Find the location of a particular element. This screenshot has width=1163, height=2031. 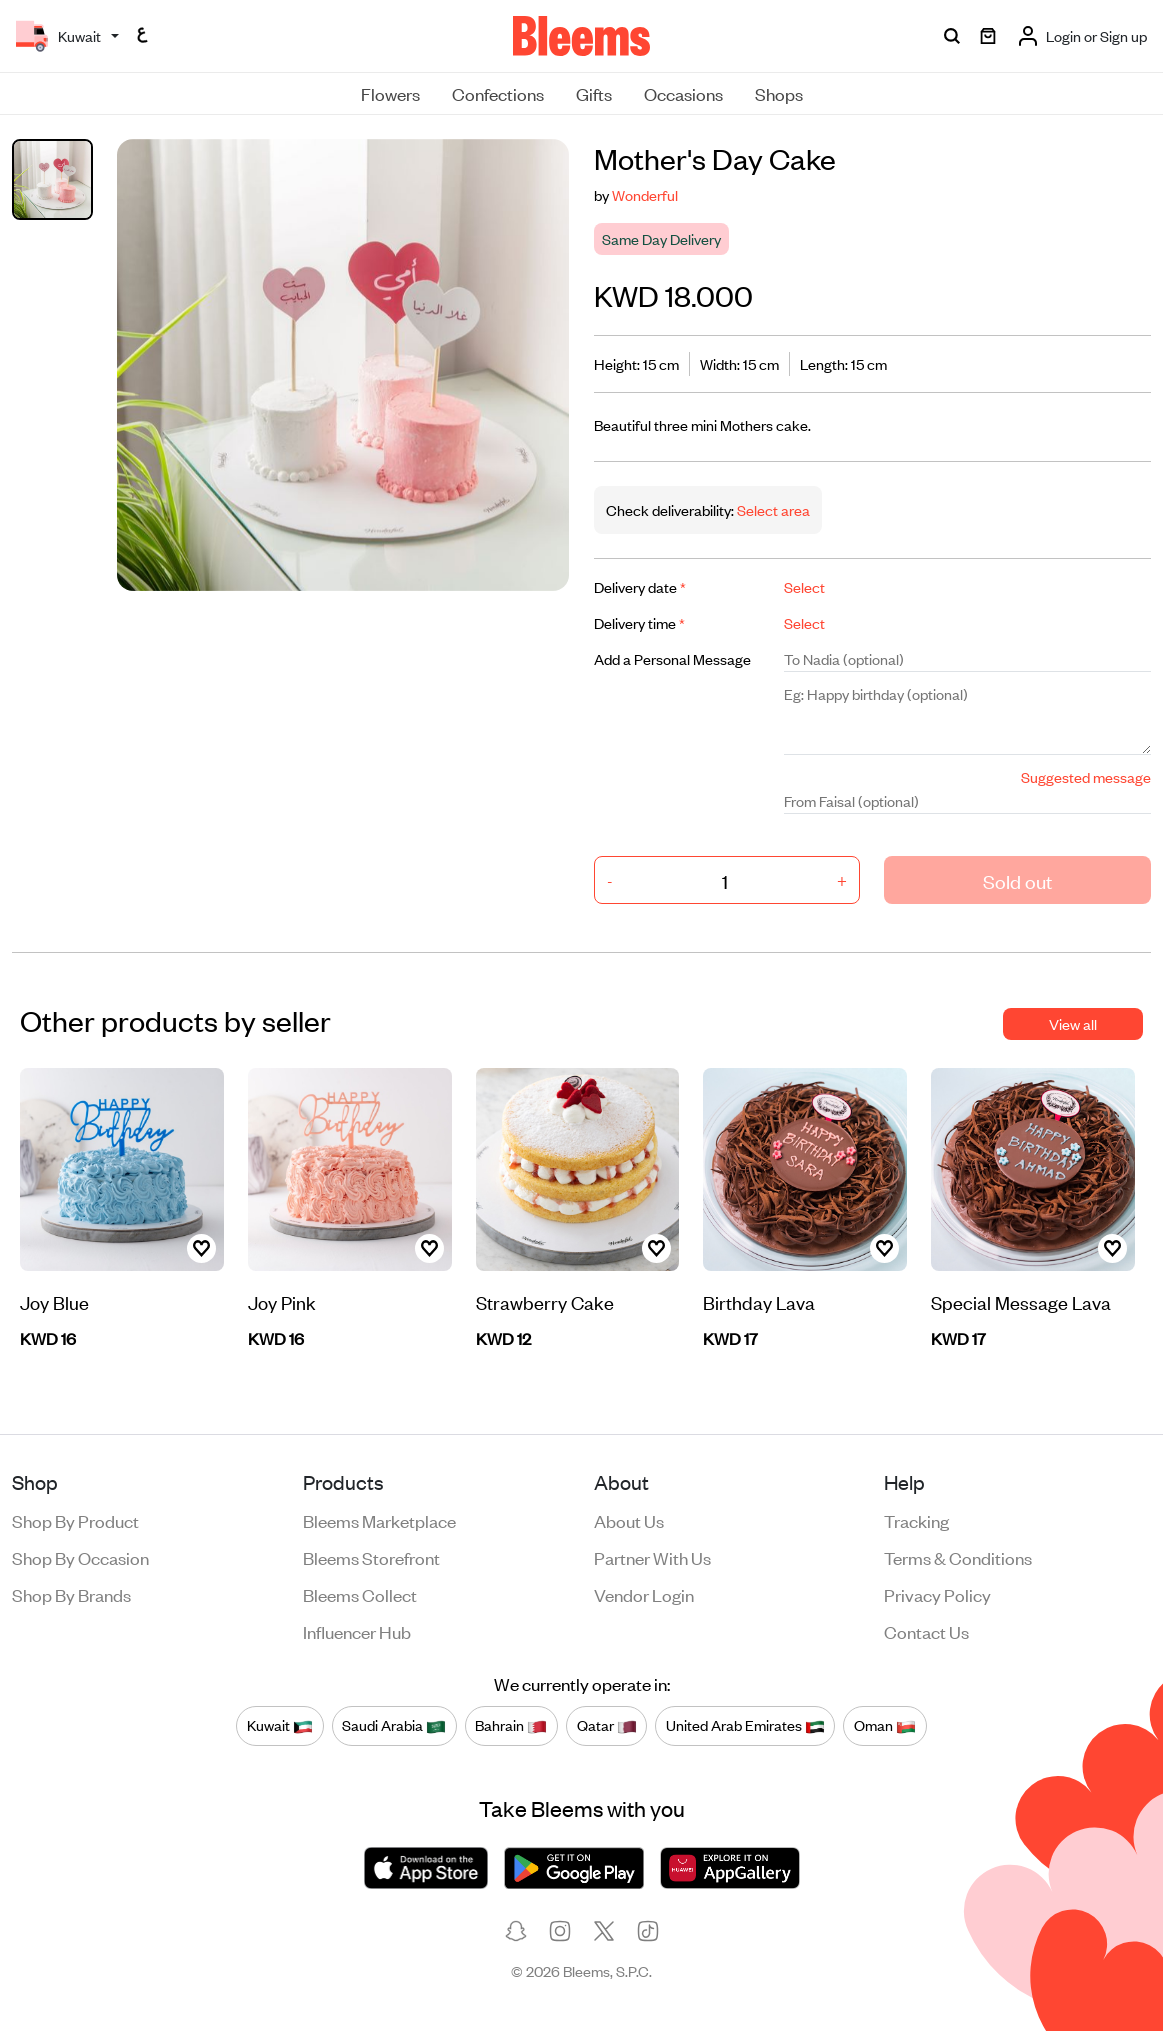

Privacy policy is located at coordinates (937, 1594).